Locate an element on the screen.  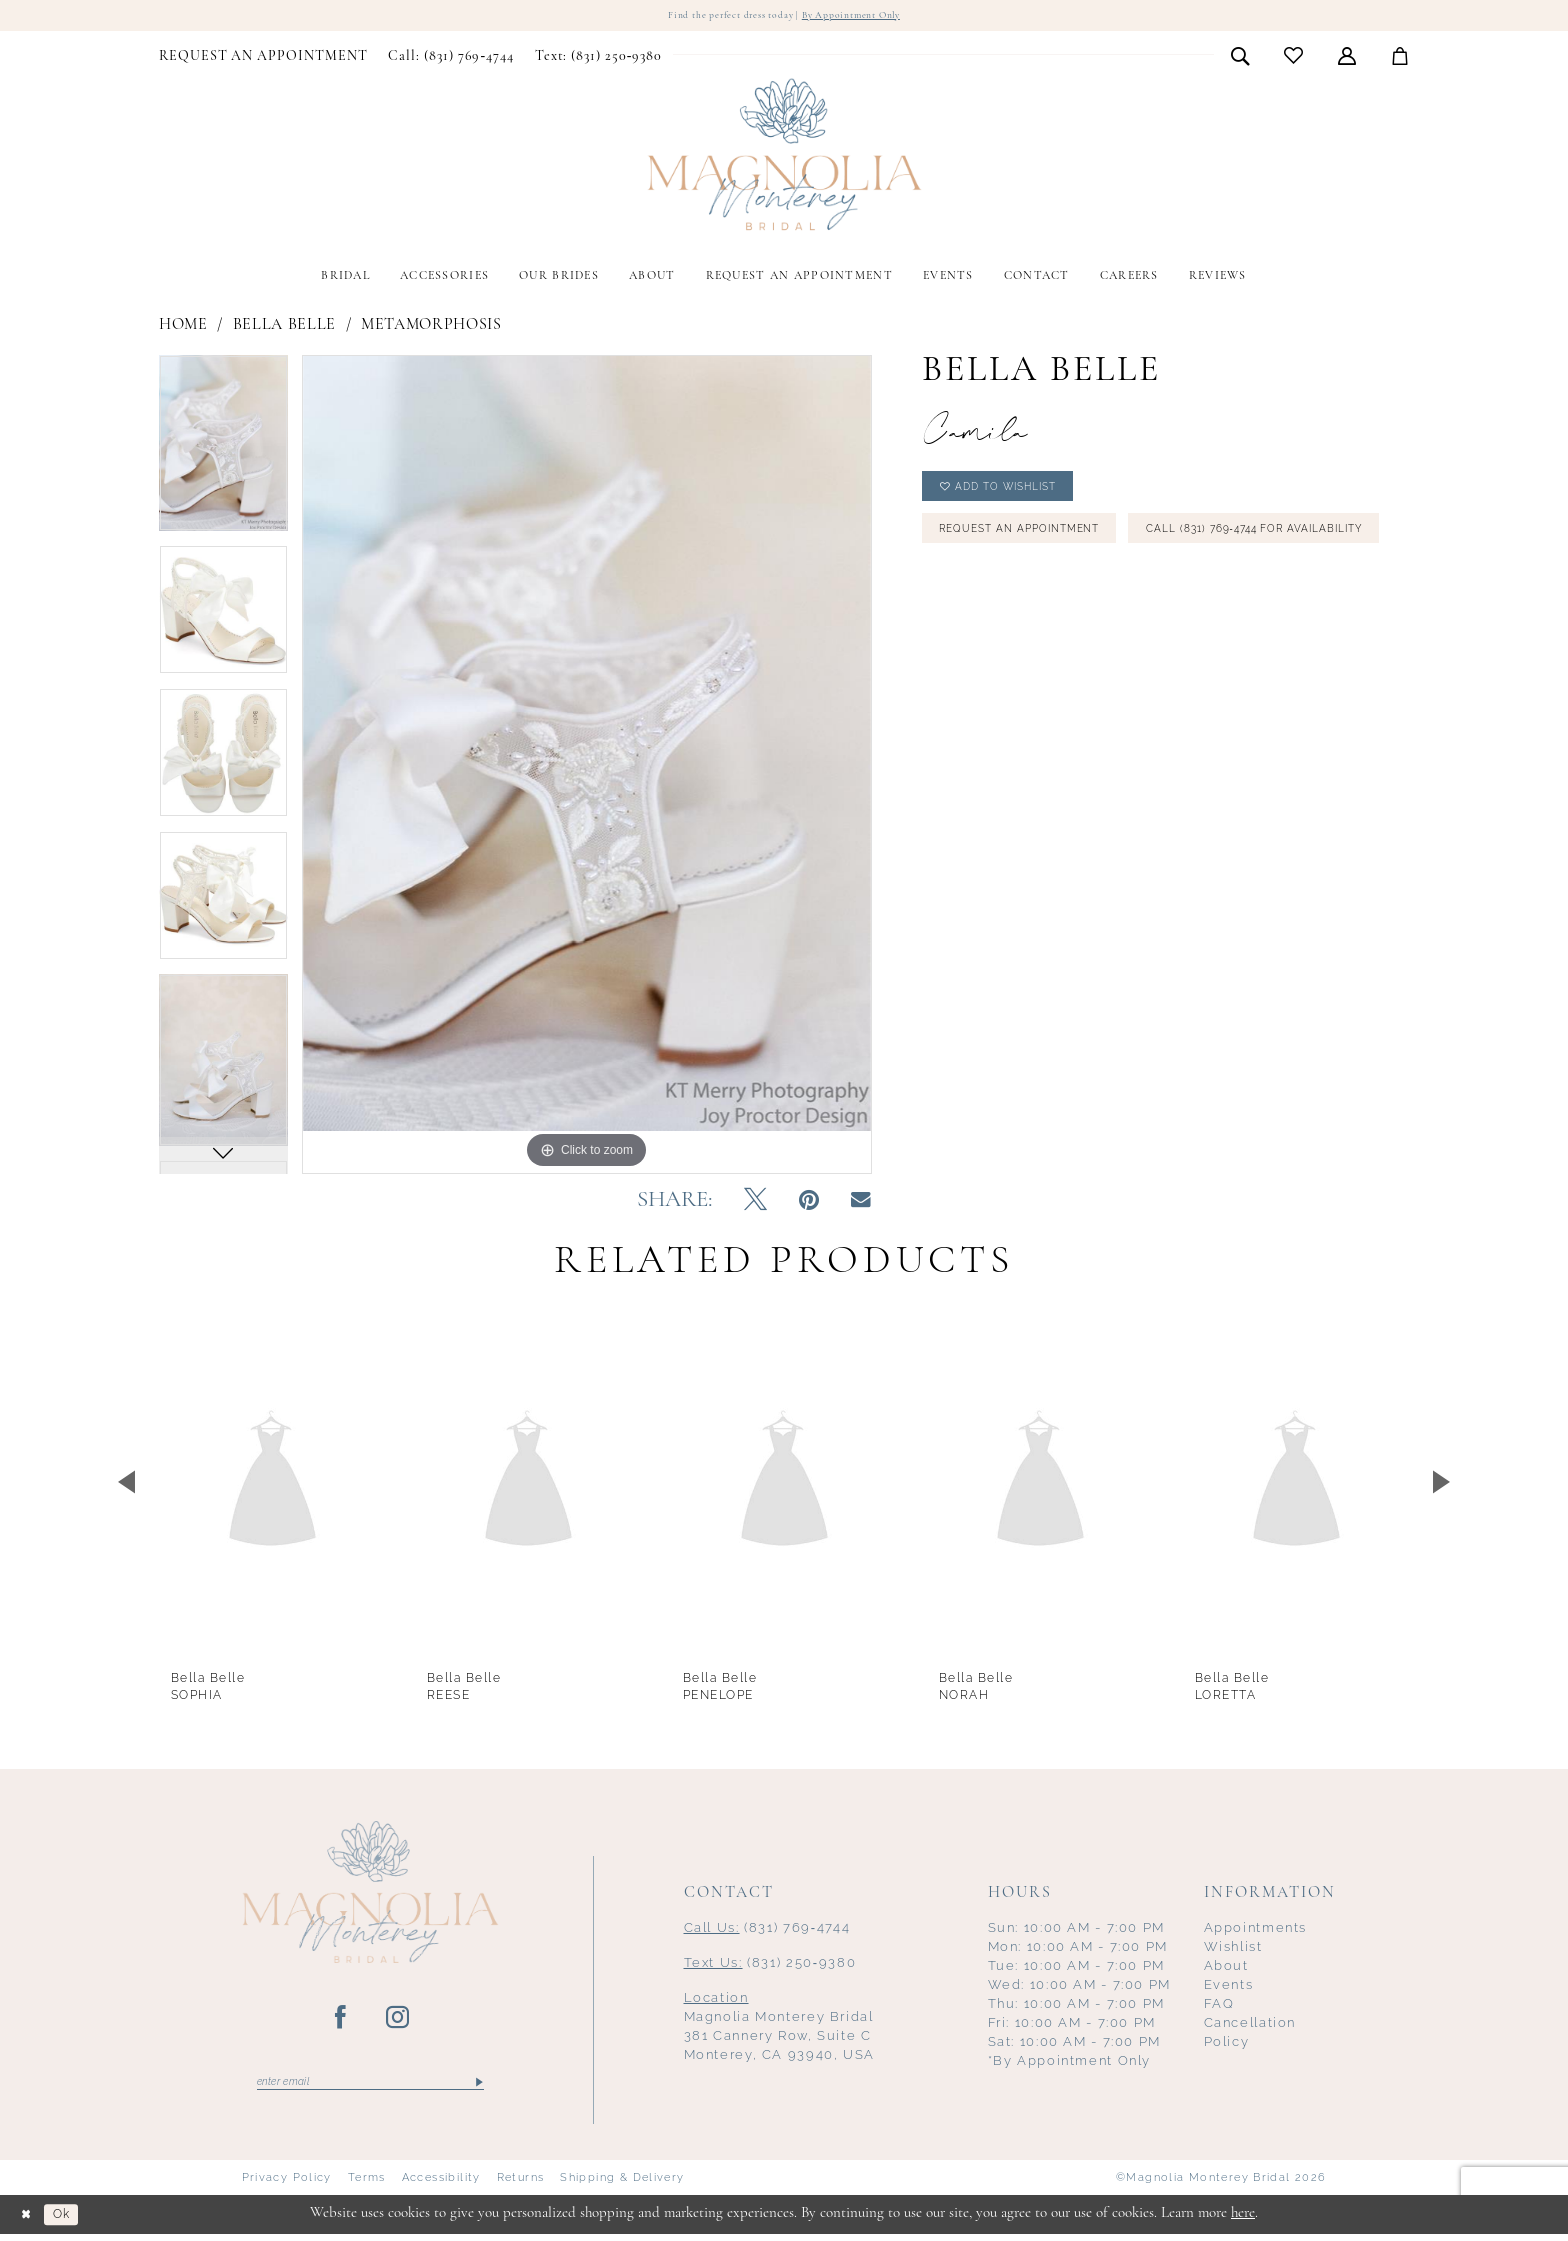
Bella Belle is located at coordinates (284, 327).